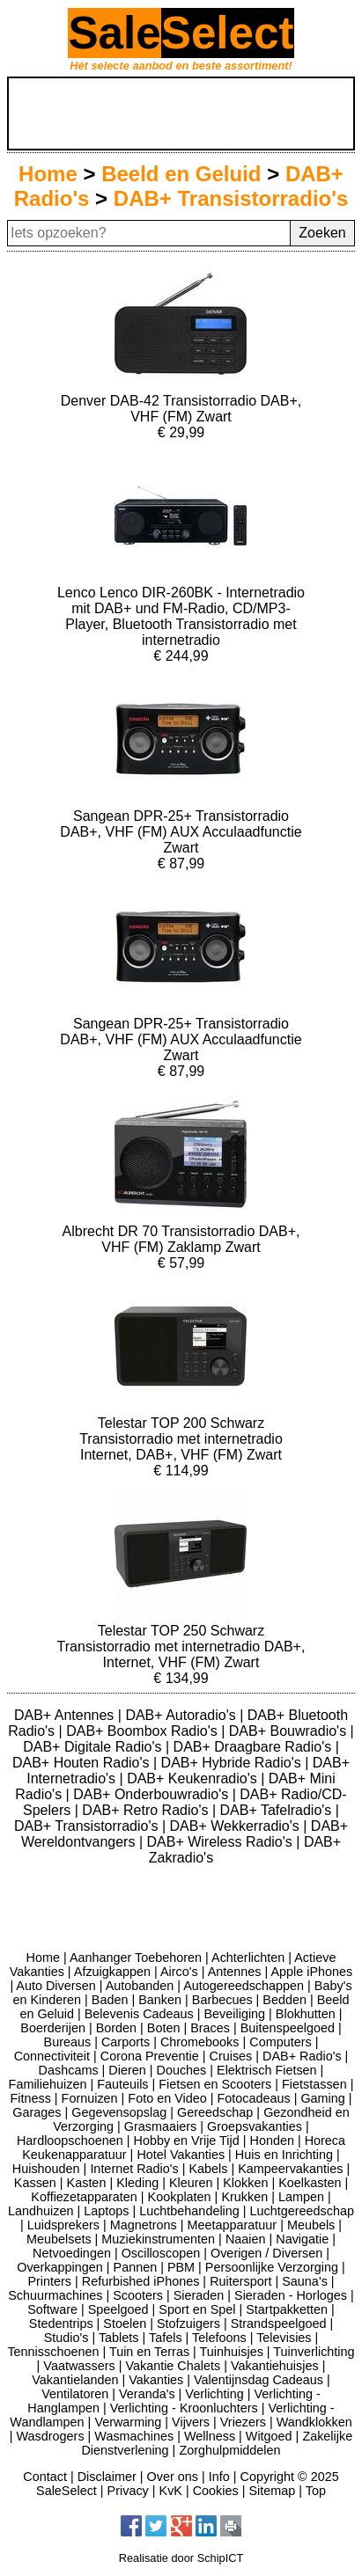 This screenshot has height=2576, width=362. Describe the element at coordinates (136, 2267) in the screenshot. I see `Pannen` at that location.